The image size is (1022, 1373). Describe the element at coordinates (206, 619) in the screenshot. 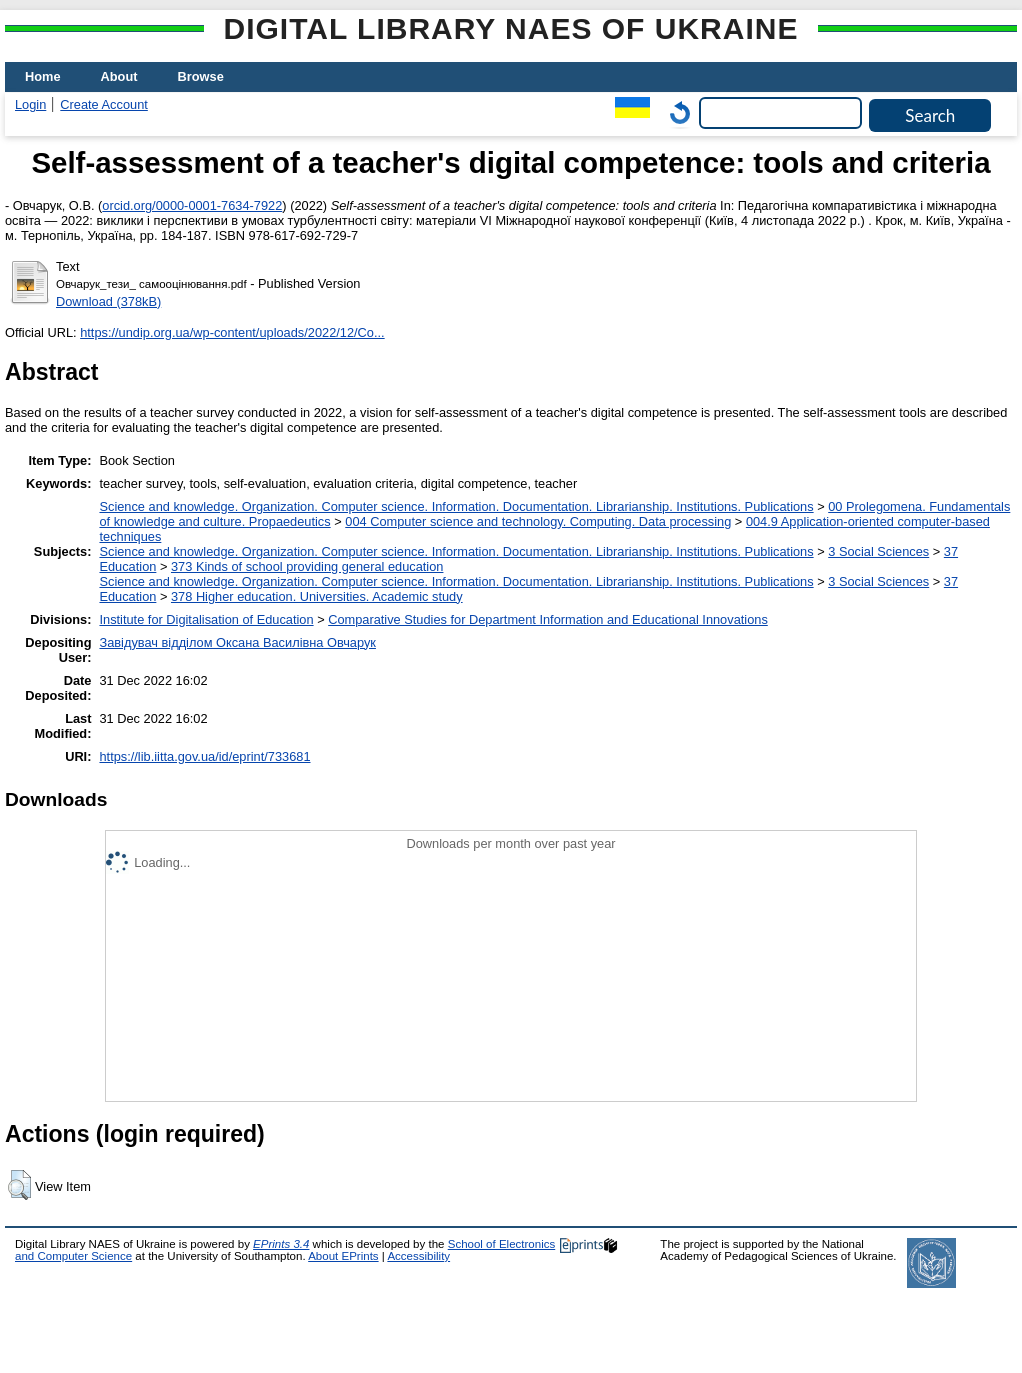

I see `Institute for Digitalisation of Education` at that location.